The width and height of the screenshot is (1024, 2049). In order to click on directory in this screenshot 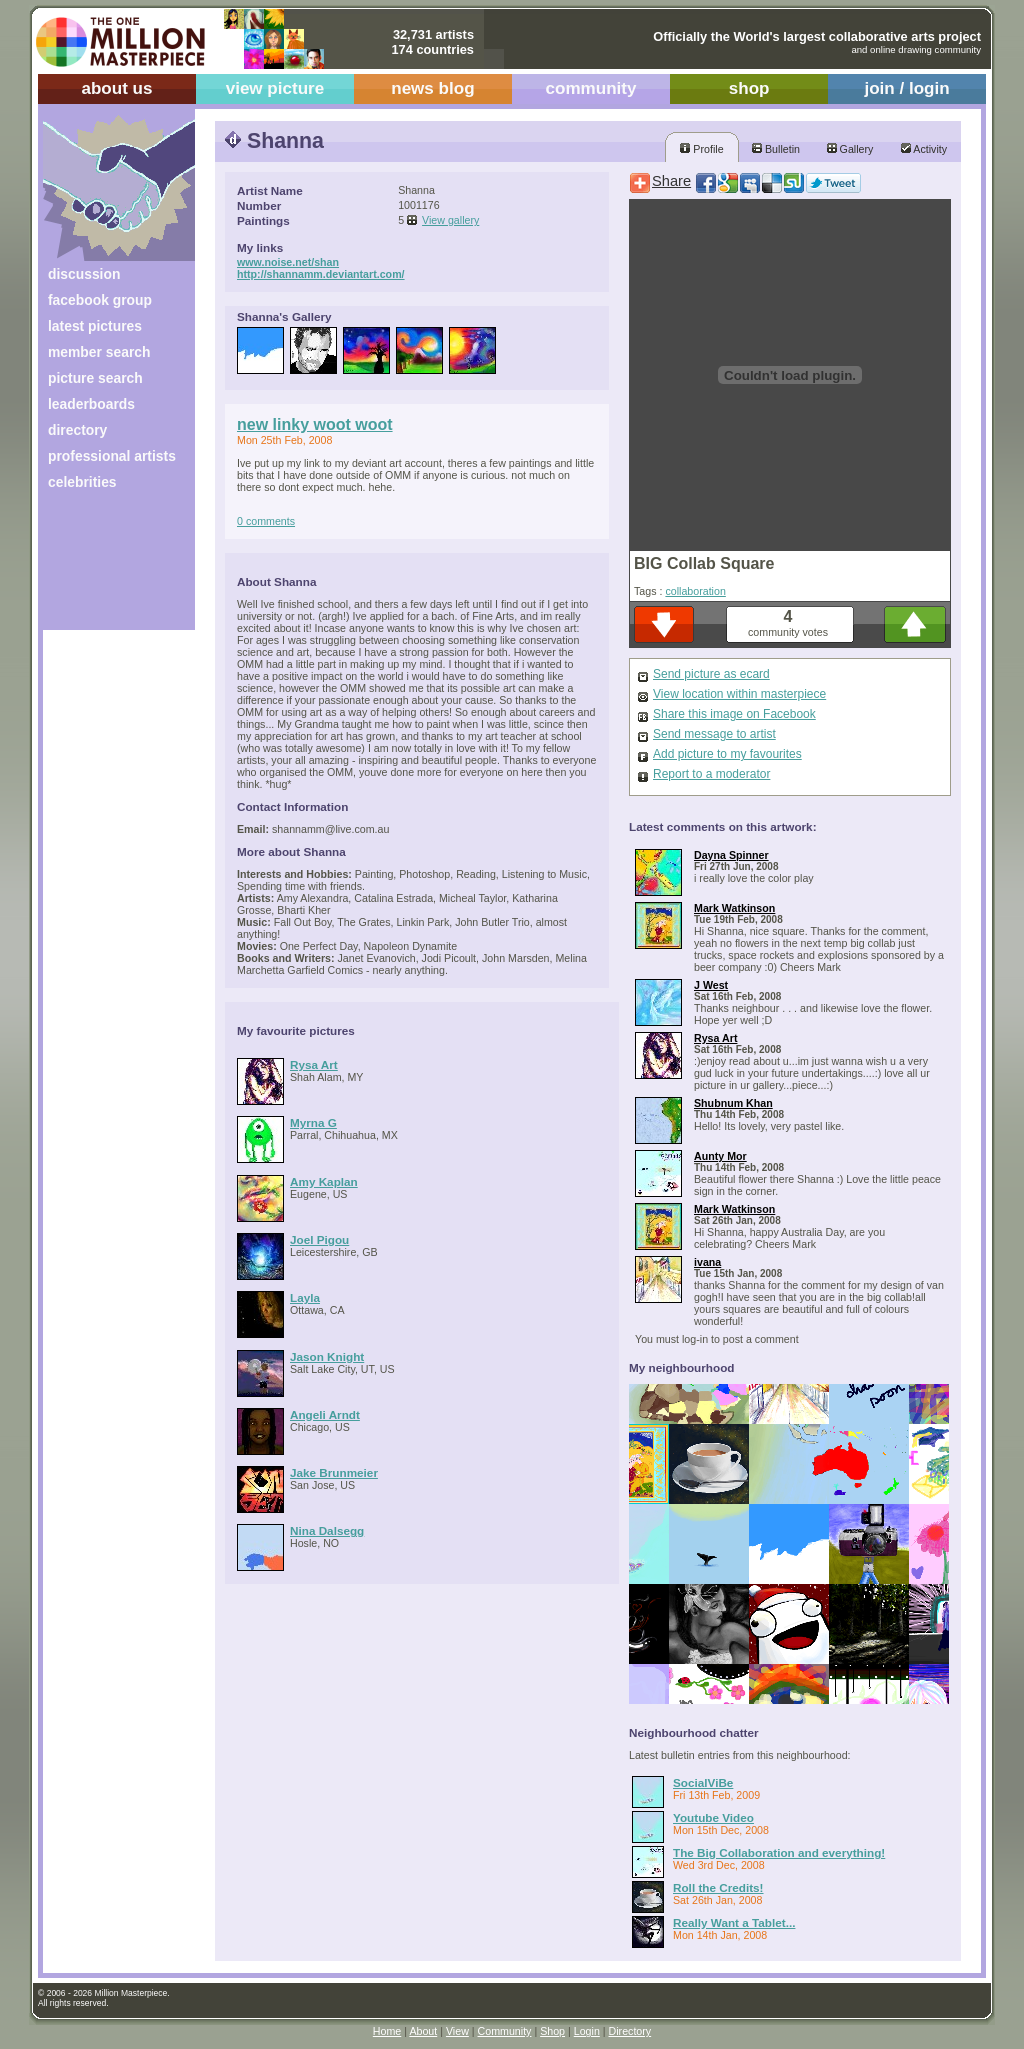, I will do `click(77, 430)`.